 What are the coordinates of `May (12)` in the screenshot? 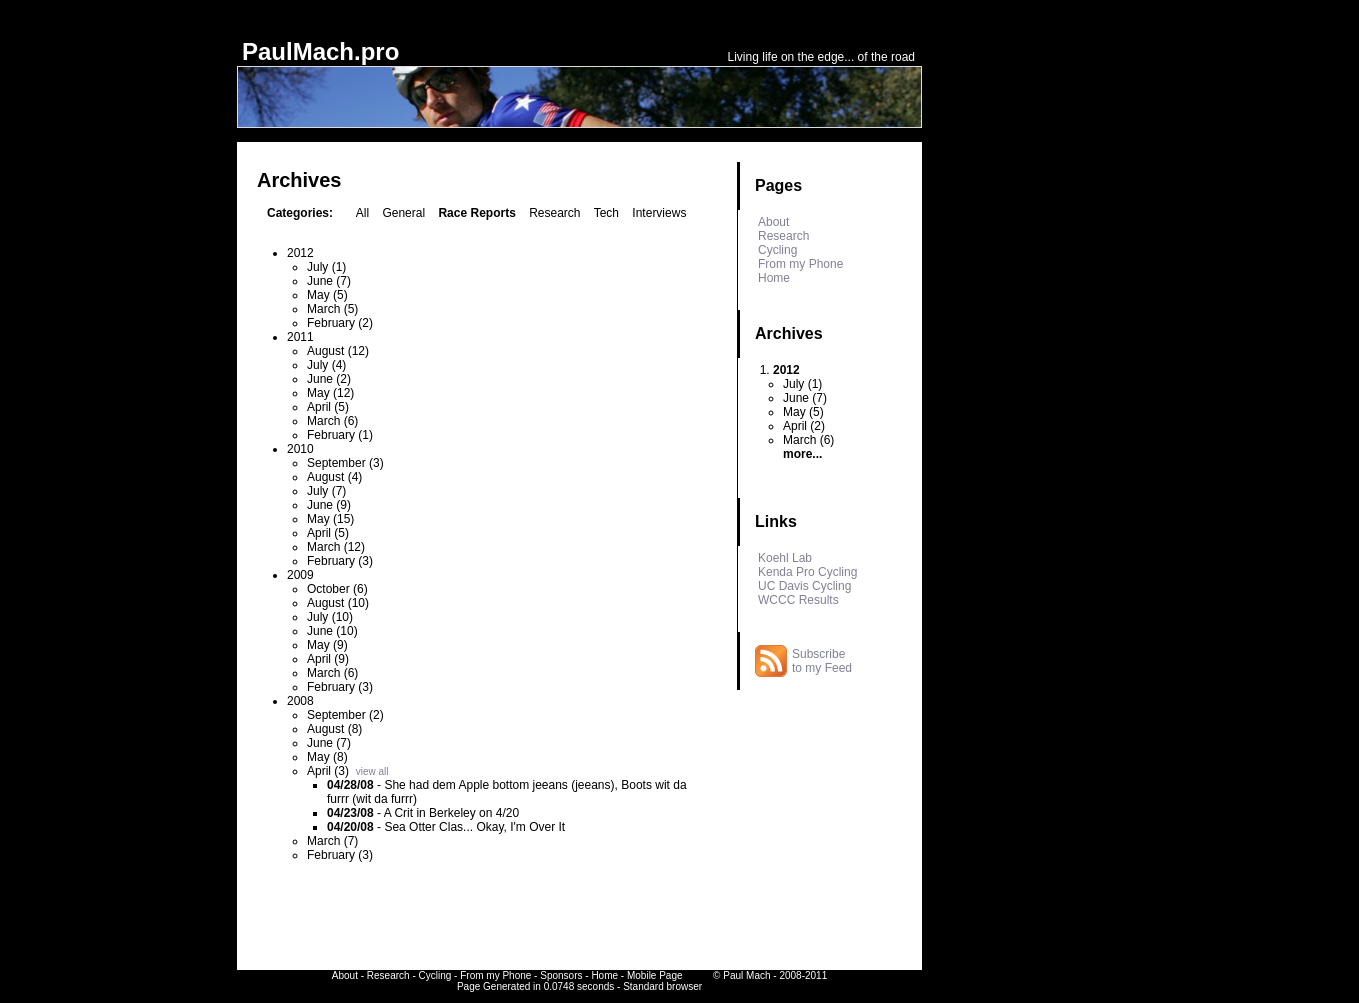 It's located at (330, 393).